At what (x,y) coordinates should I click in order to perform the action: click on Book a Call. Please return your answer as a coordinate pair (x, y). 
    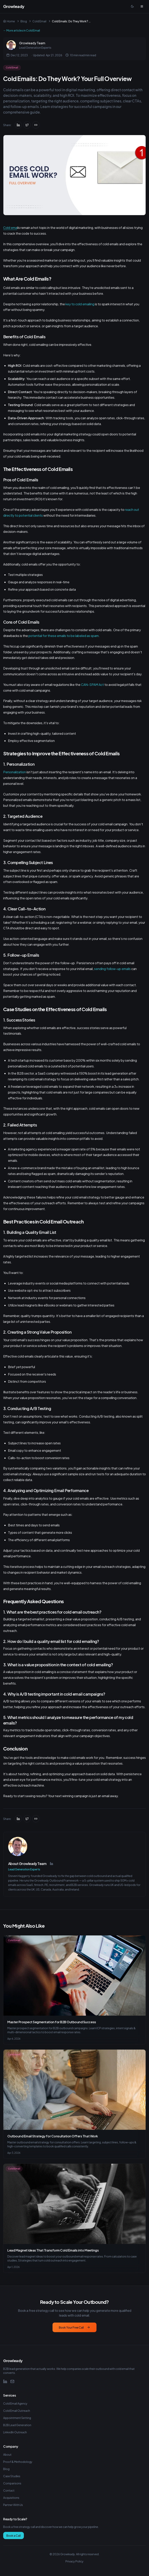
    Looking at the image, I should click on (13, 2535).